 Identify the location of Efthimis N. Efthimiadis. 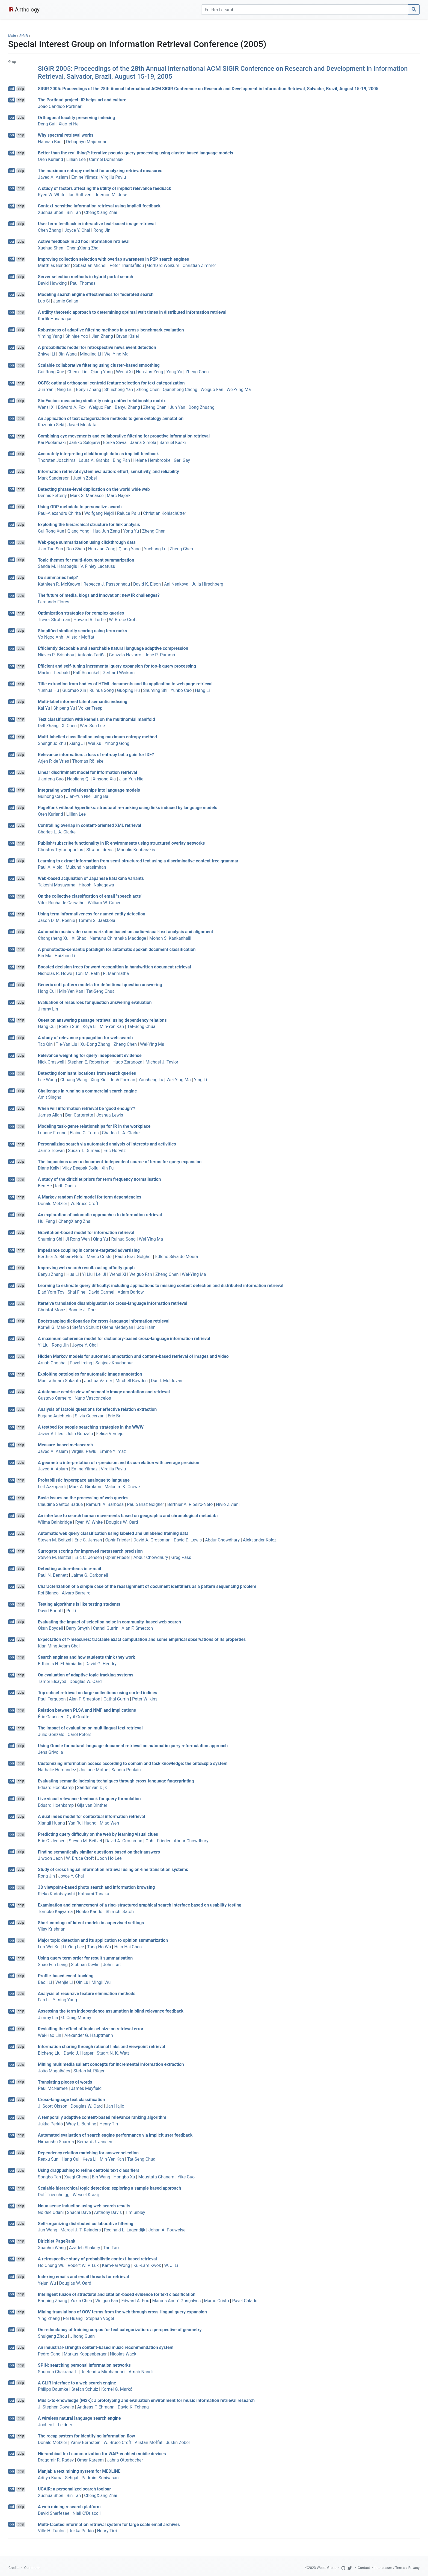
(60, 1663).